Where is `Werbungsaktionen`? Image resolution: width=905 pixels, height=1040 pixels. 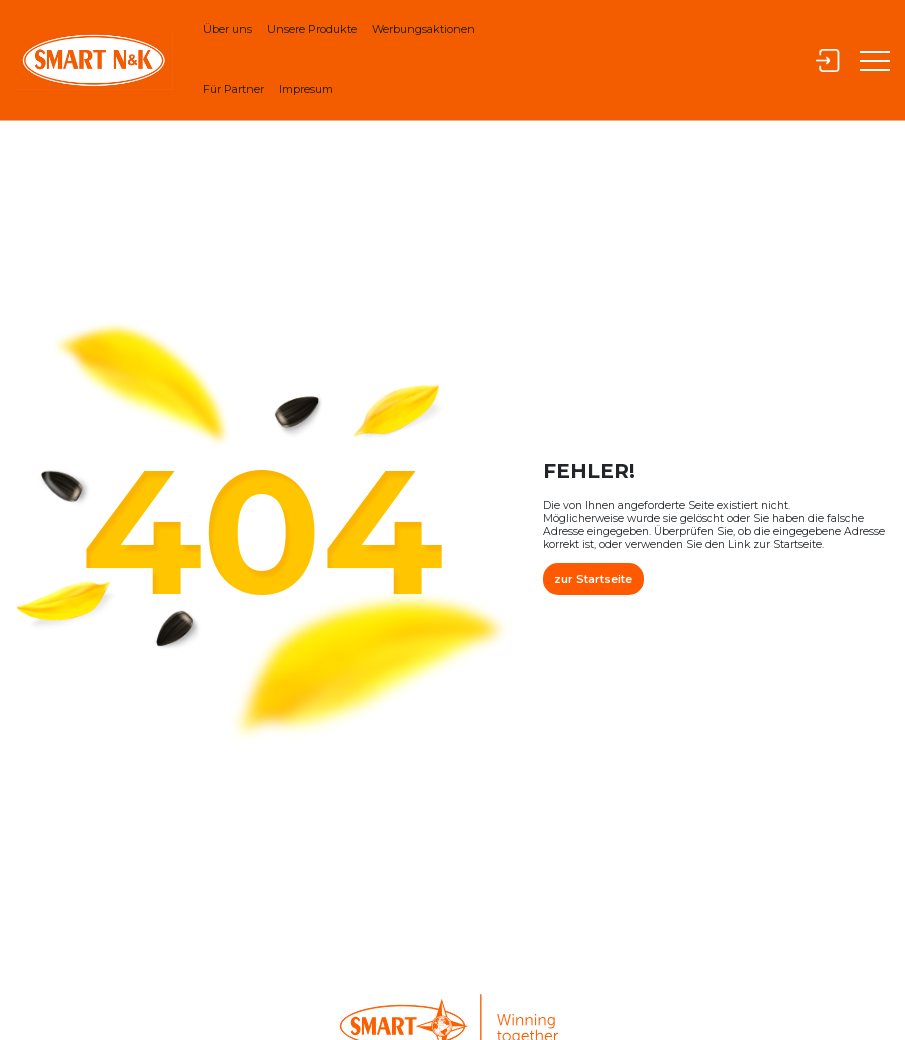
Werbungsaktionen is located at coordinates (423, 29).